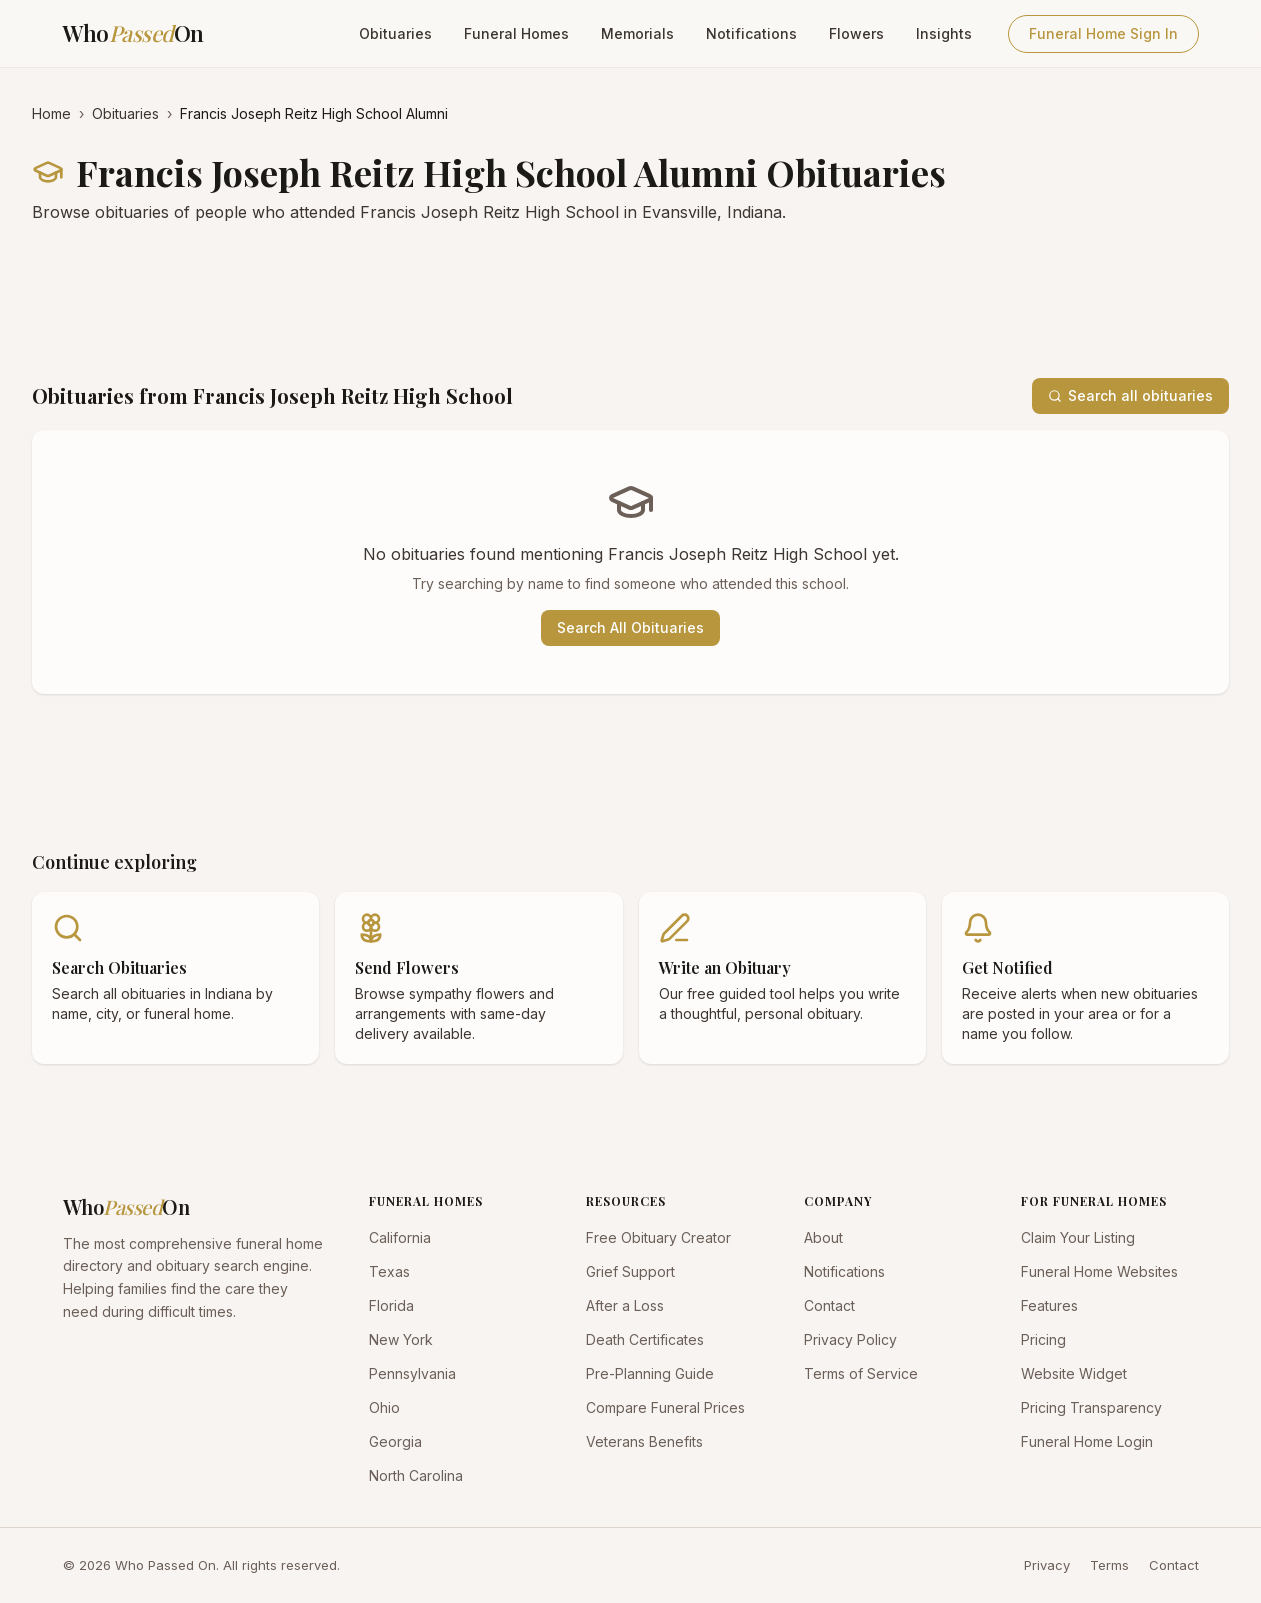 Image resolution: width=1261 pixels, height=1603 pixels. What do you see at coordinates (1103, 33) in the screenshot?
I see `Funeral Home Sign In` at bounding box center [1103, 33].